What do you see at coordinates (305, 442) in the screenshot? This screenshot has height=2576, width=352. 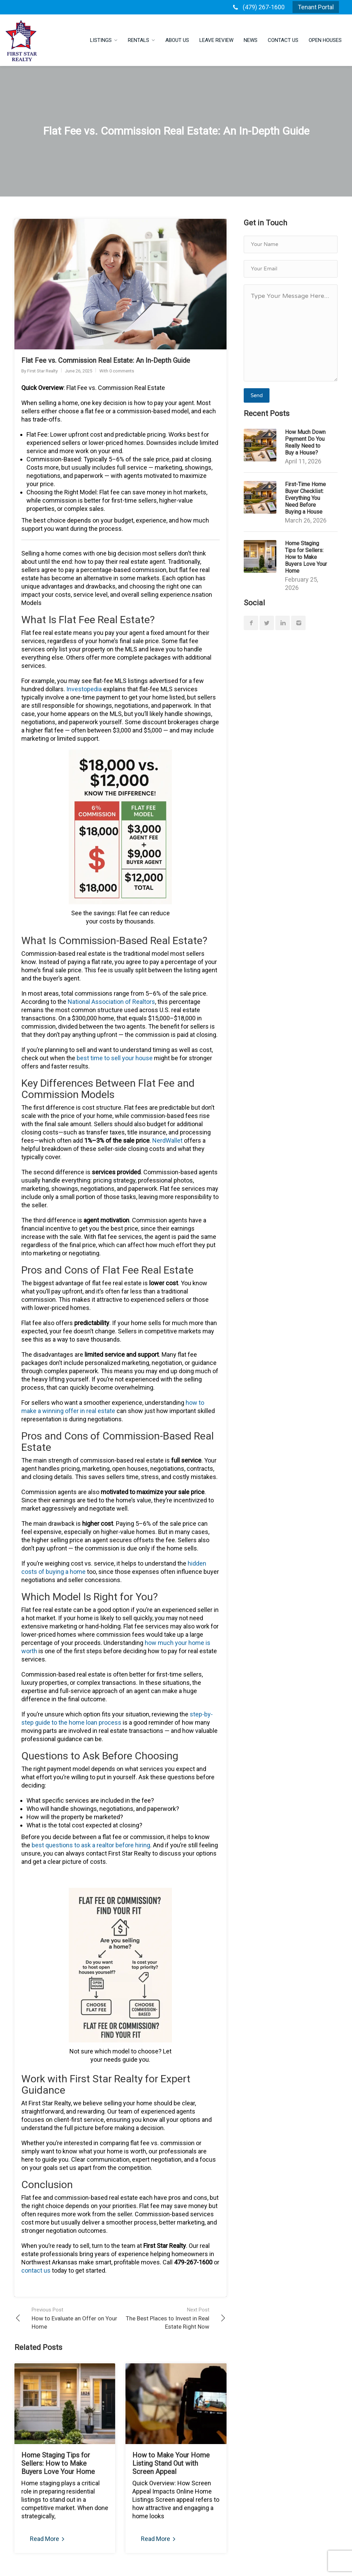 I see `How Much Down Payment Do You Really Need to Buy a House?` at bounding box center [305, 442].